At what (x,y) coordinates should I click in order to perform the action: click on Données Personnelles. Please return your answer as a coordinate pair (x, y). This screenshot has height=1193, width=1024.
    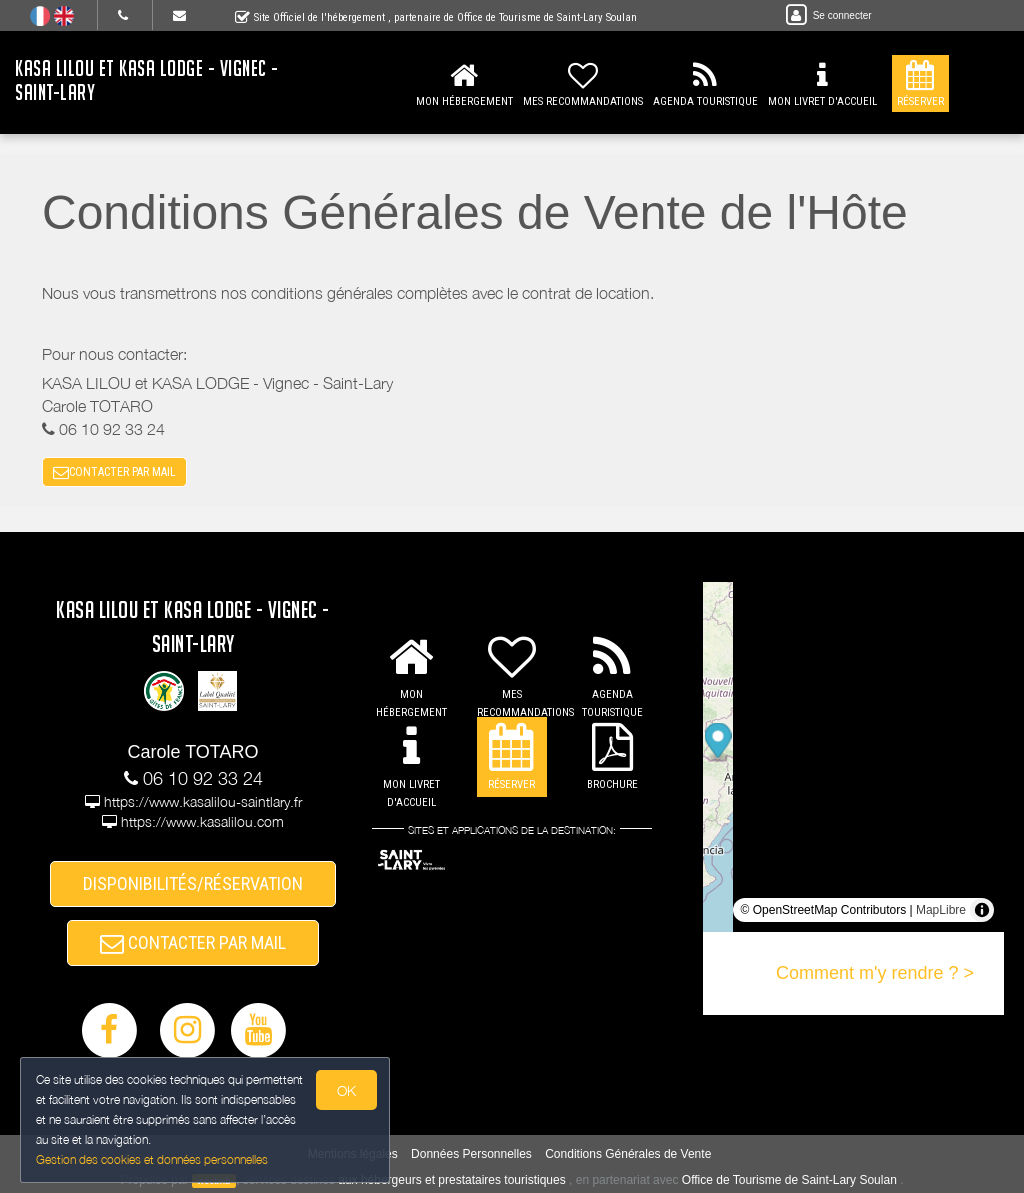
    Looking at the image, I should click on (471, 1154).